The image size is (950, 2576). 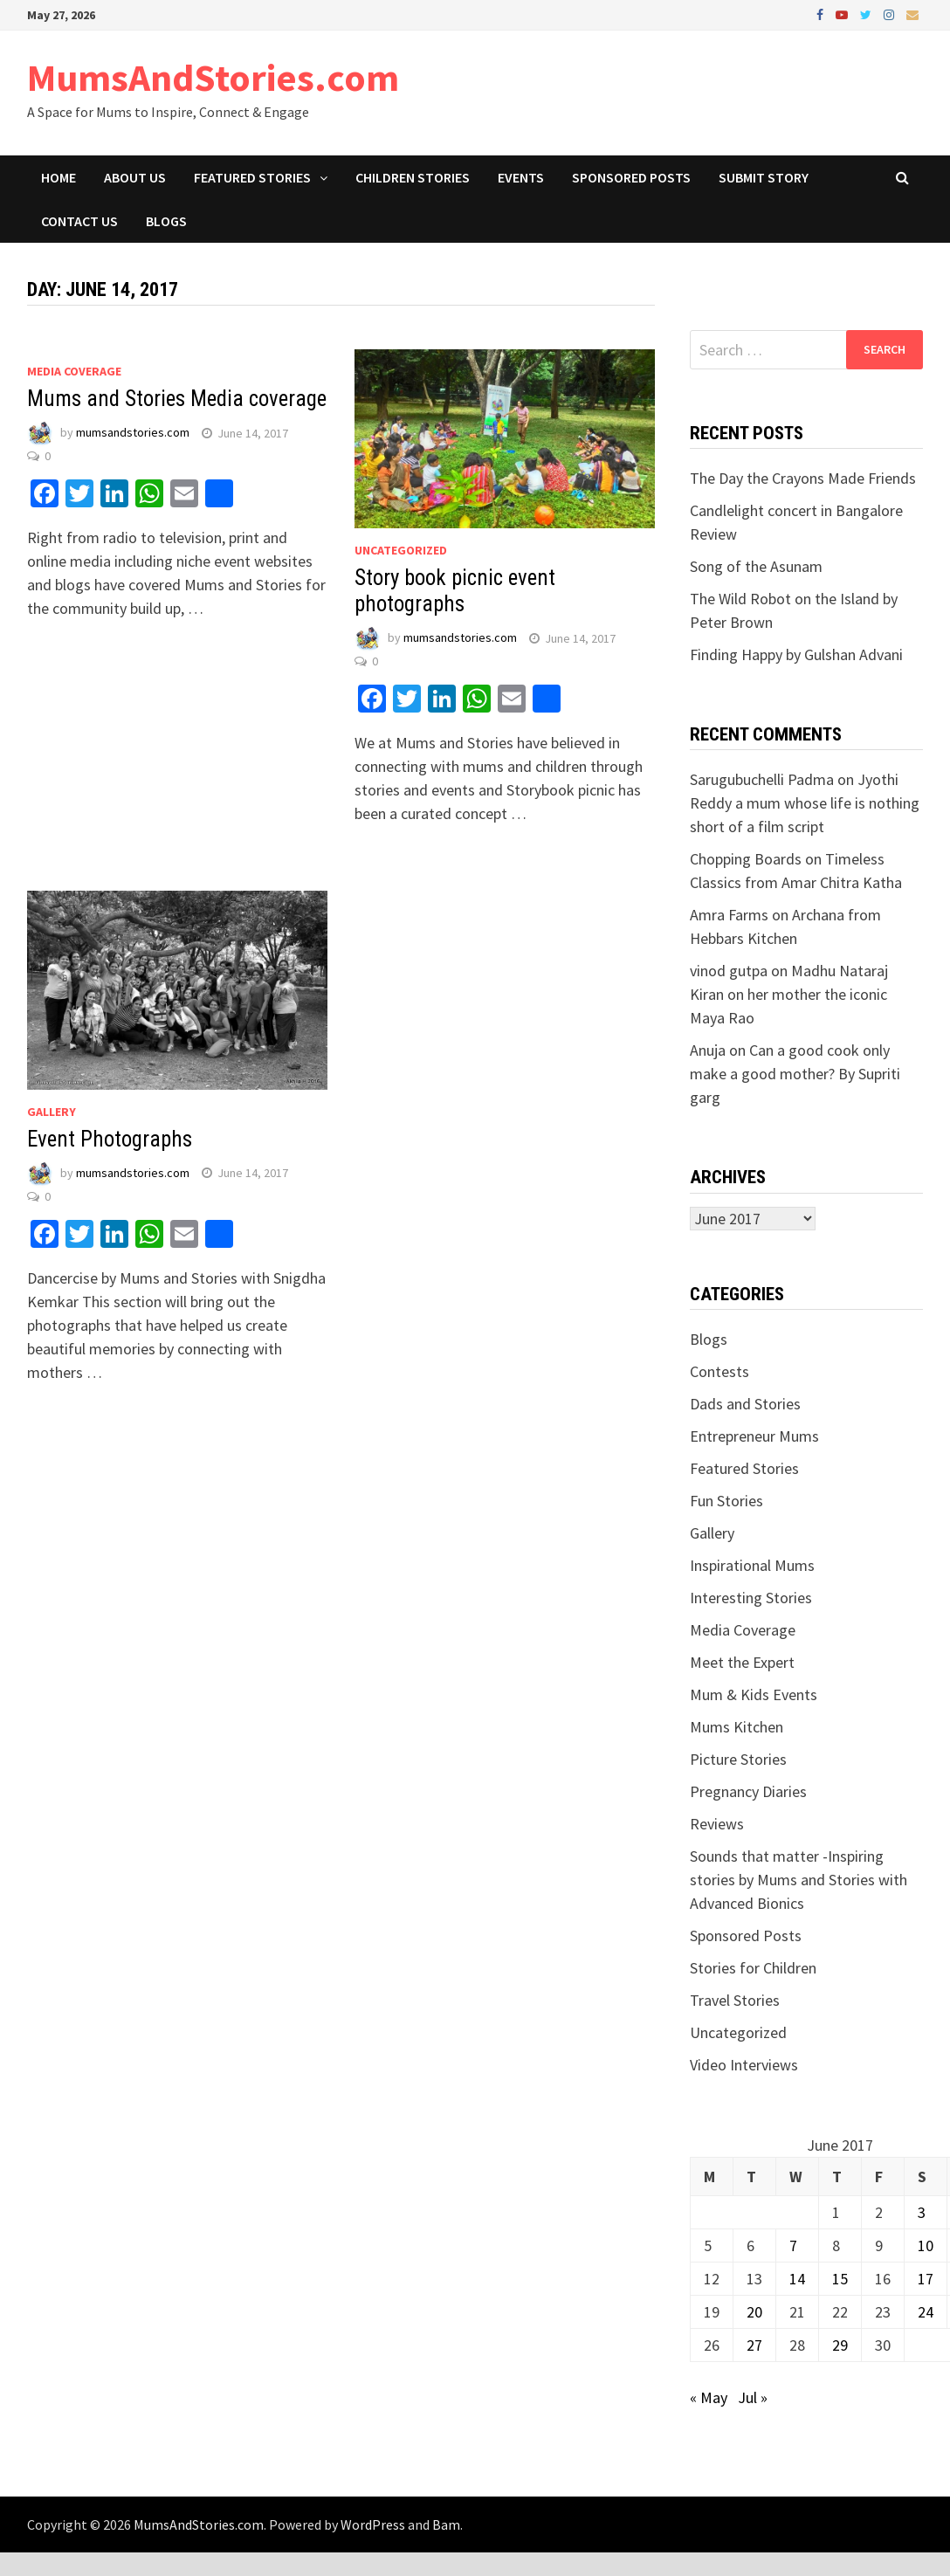 I want to click on Finding Happy by Gulshan Advani, so click(x=796, y=654).